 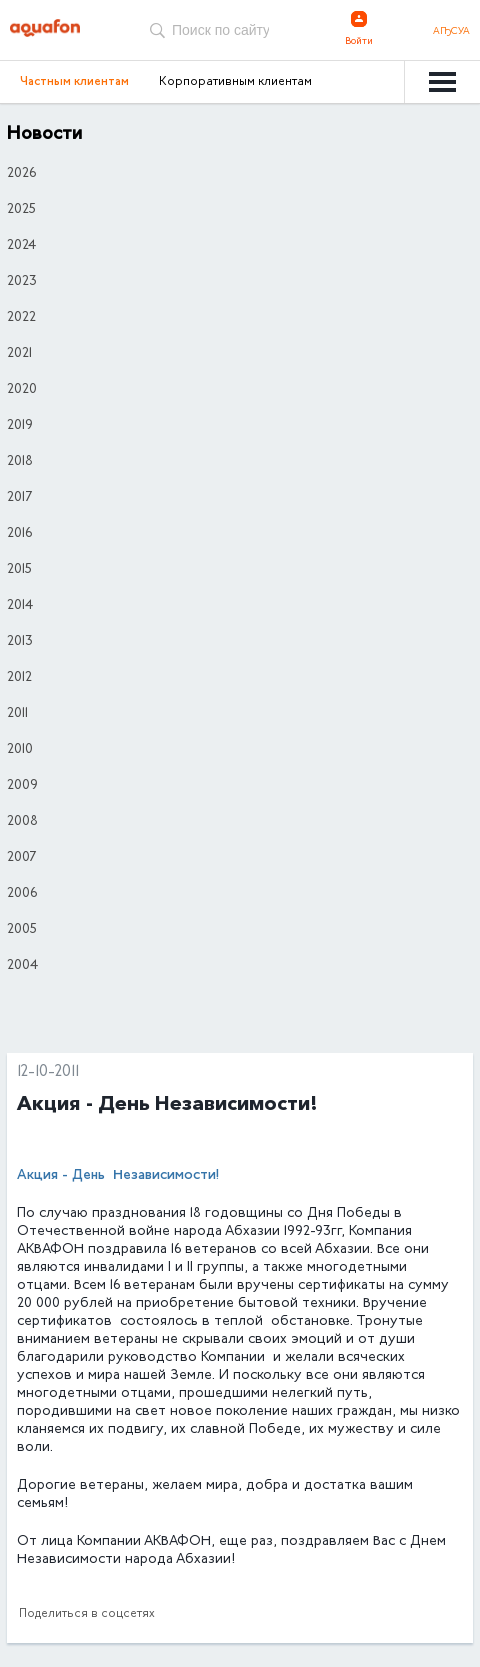 I want to click on Корпоративным клиентам, so click(x=235, y=82).